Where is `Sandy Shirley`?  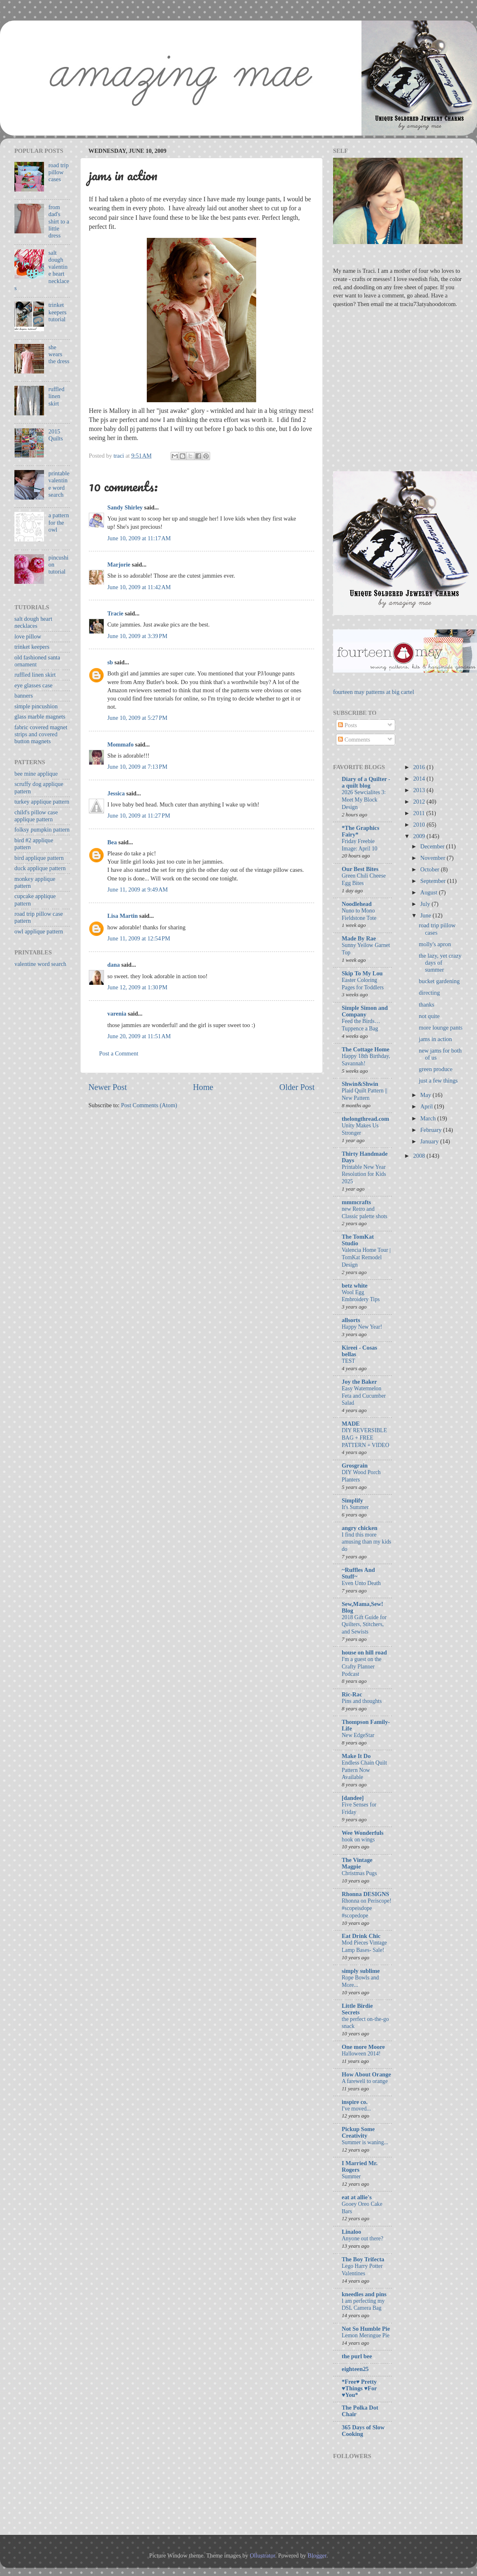 Sandy Shirley is located at coordinates (125, 507).